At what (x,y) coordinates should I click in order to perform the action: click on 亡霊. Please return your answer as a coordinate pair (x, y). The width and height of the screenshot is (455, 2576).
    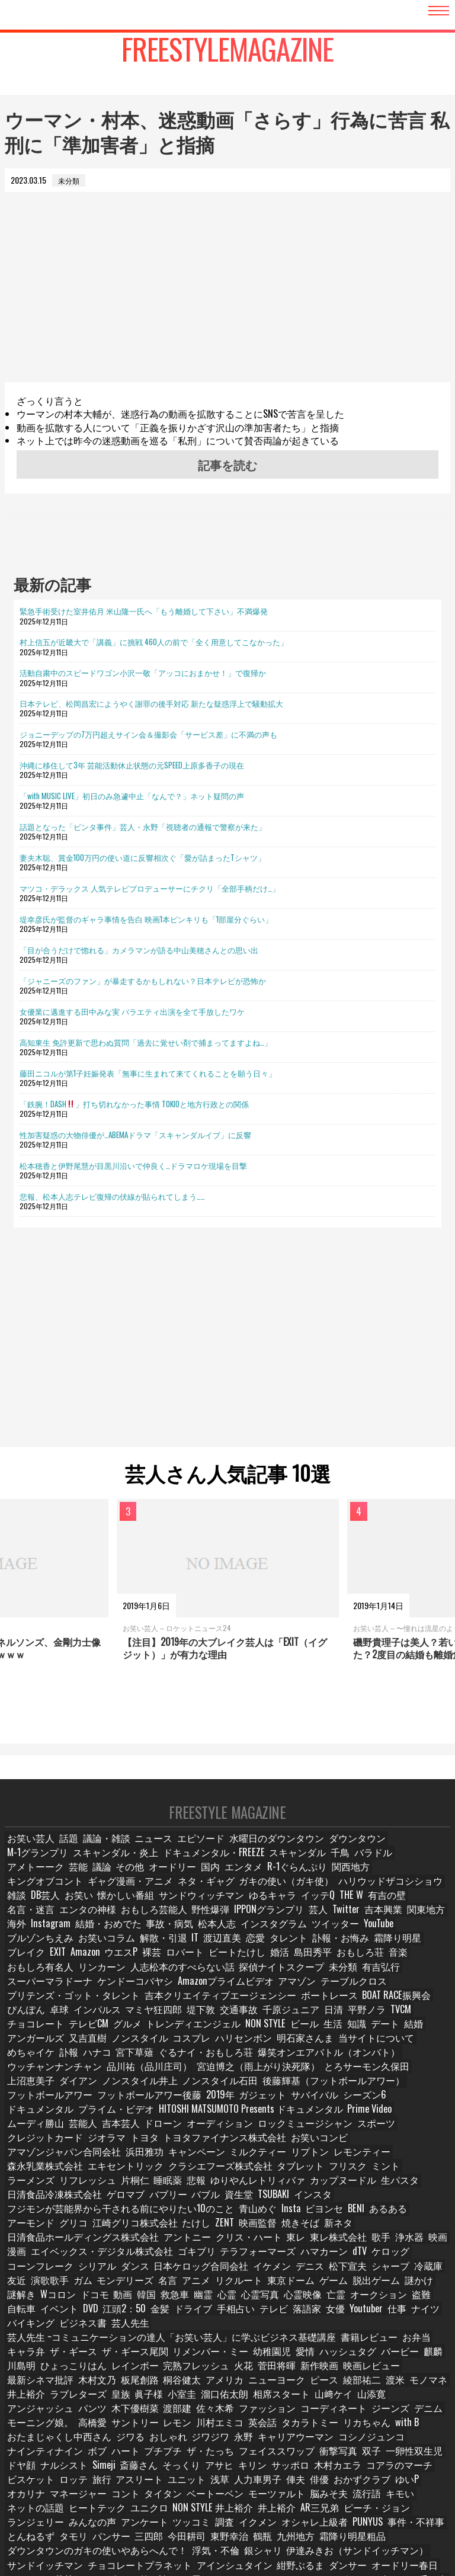
    Looking at the image, I should click on (128, 2259).